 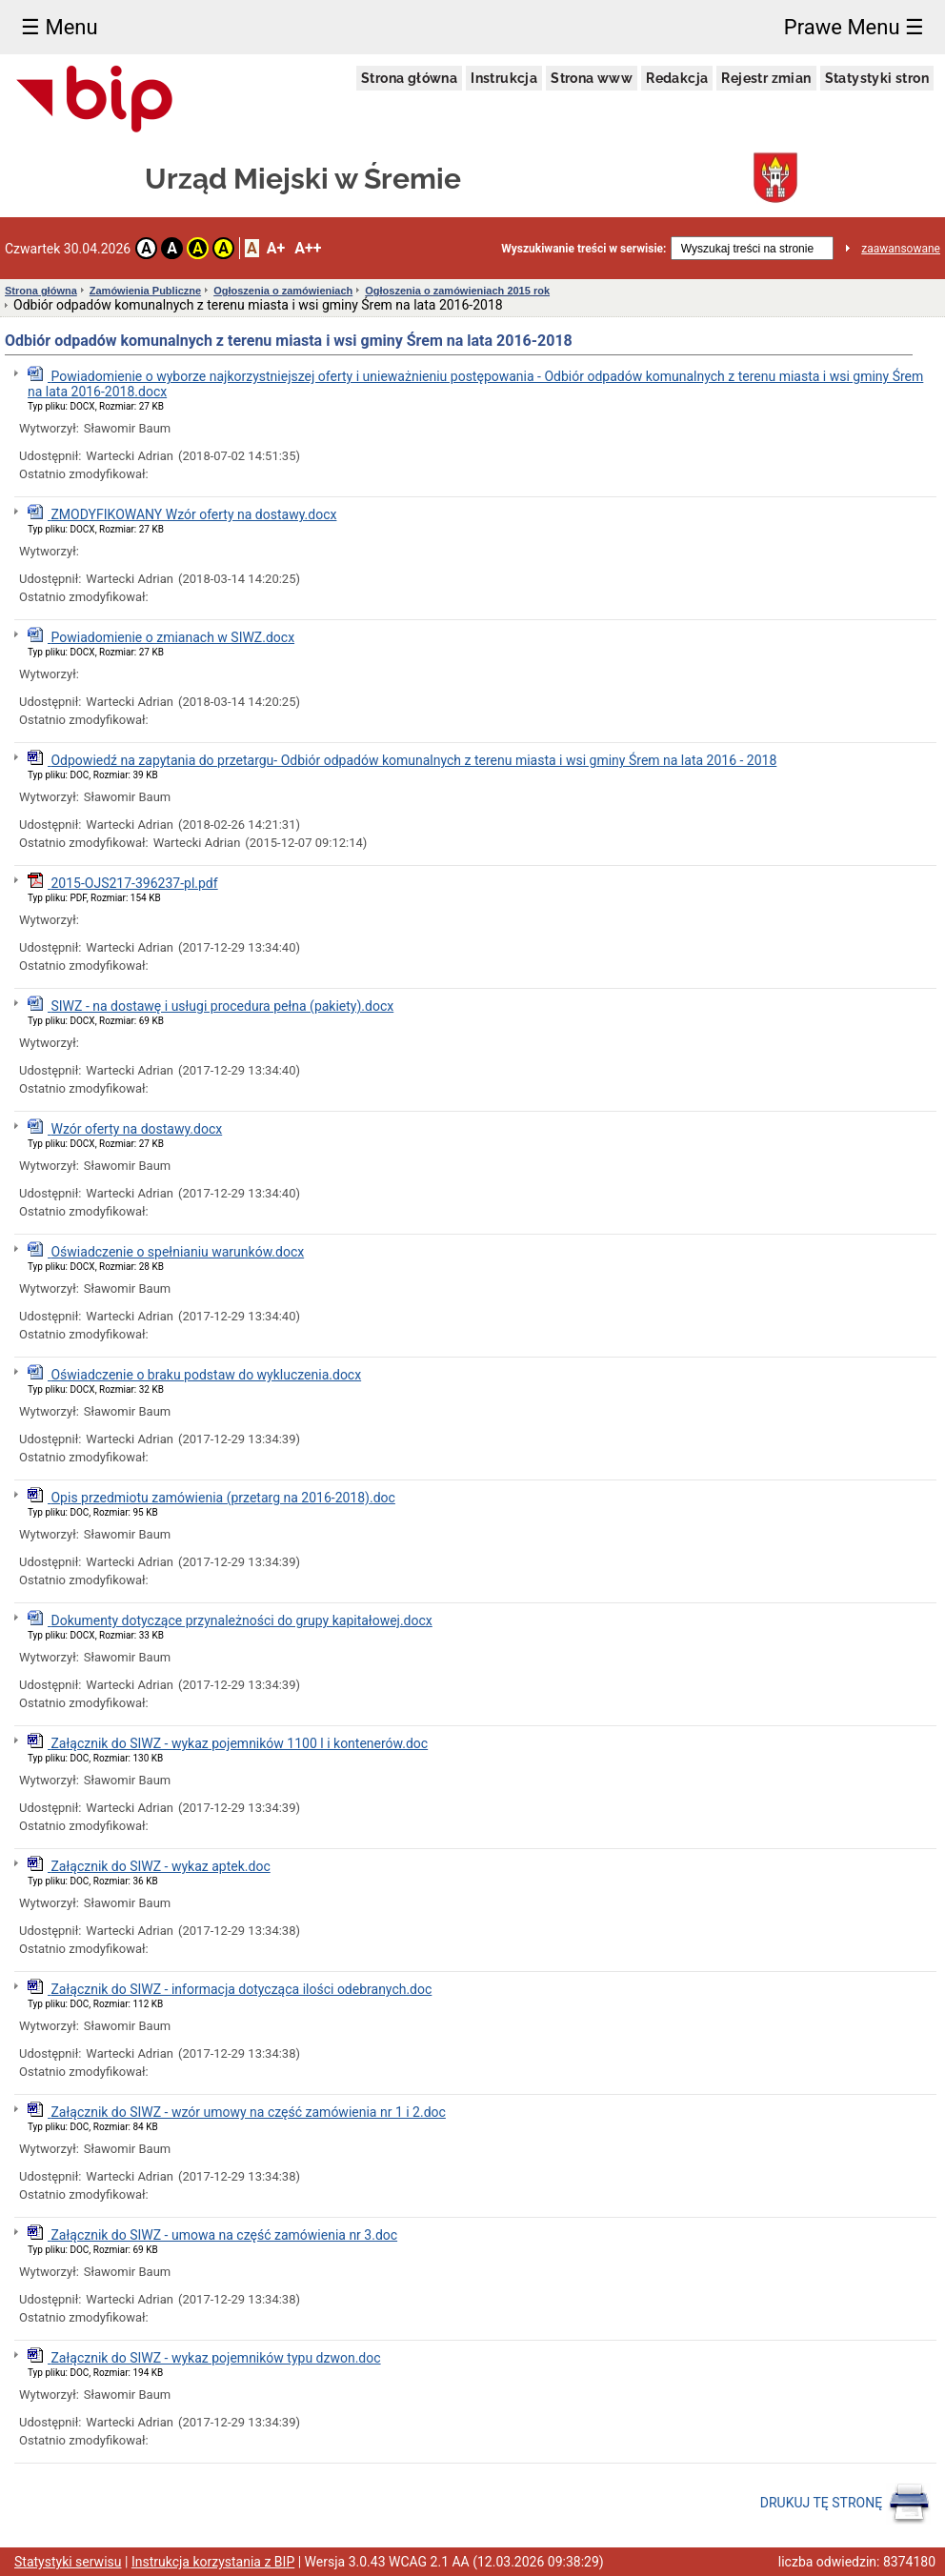 I want to click on Zamówienia Publiczne, so click(x=145, y=290).